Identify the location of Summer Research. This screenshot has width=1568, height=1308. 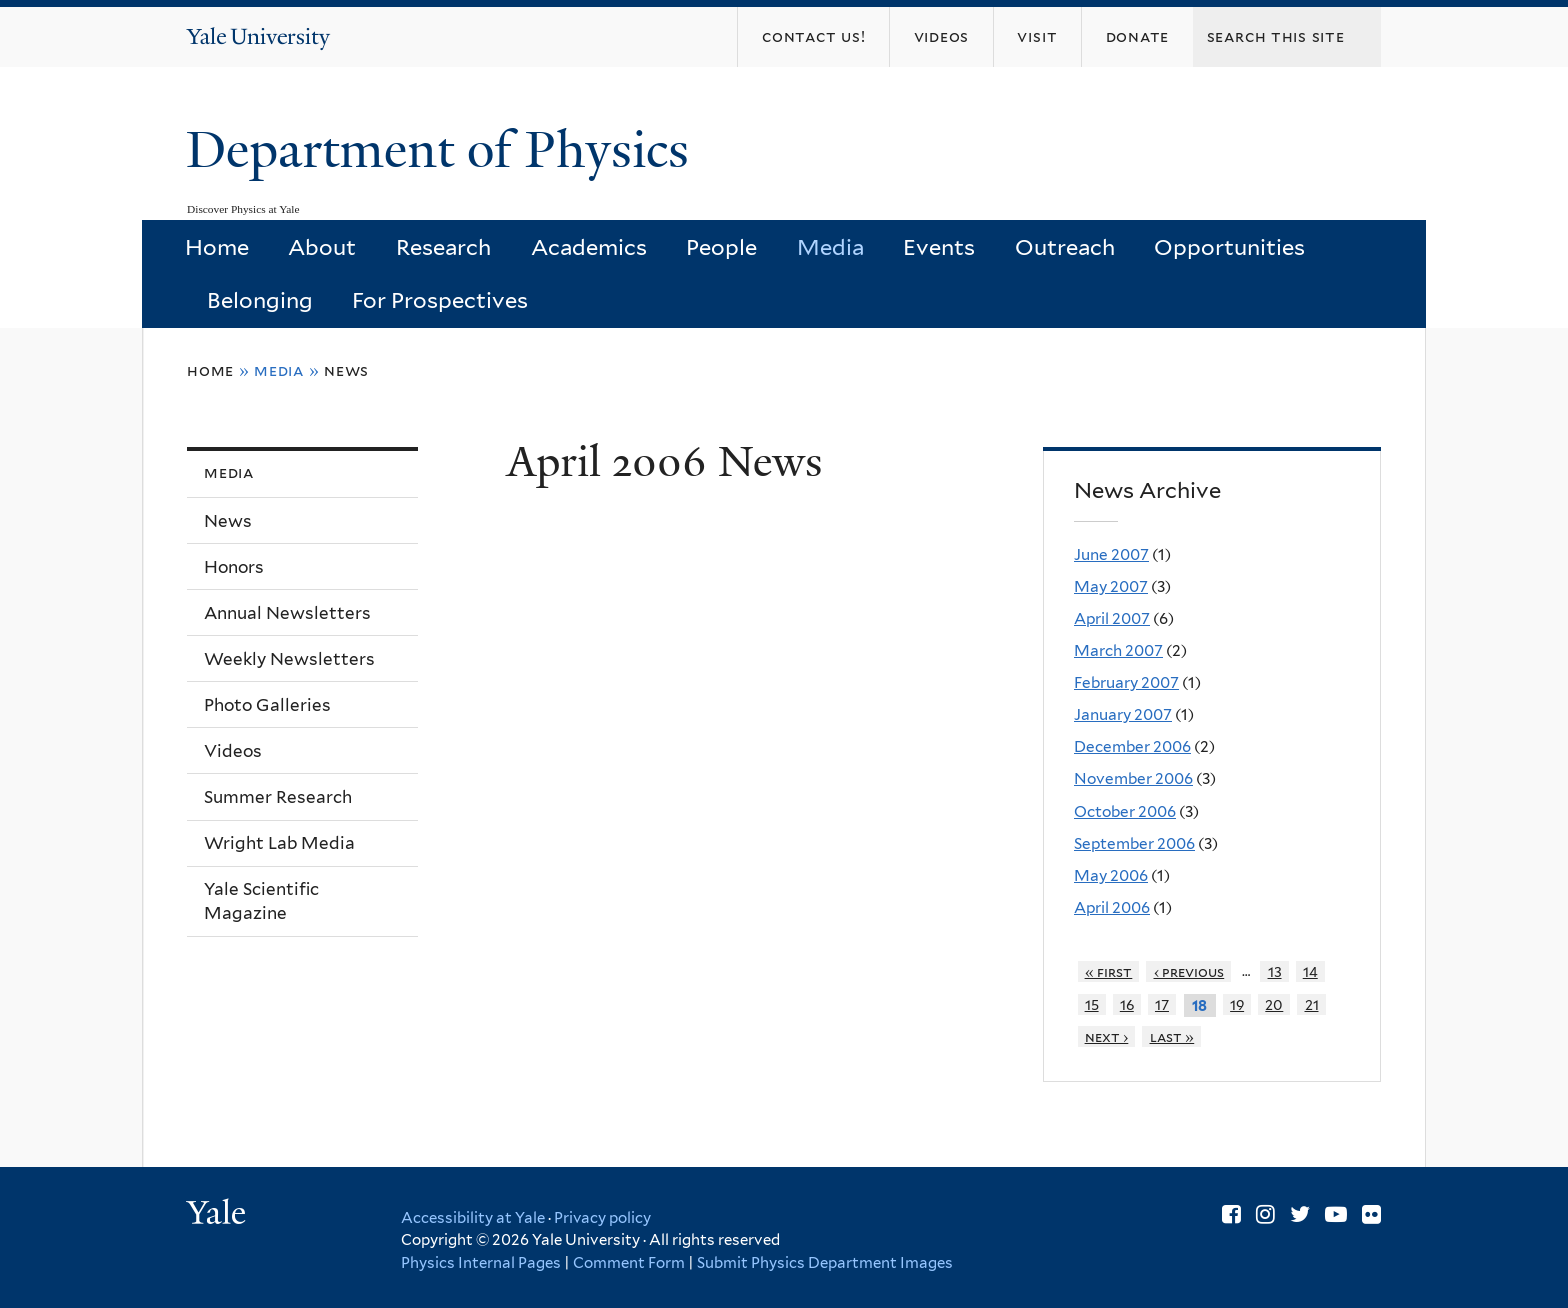
(278, 797).